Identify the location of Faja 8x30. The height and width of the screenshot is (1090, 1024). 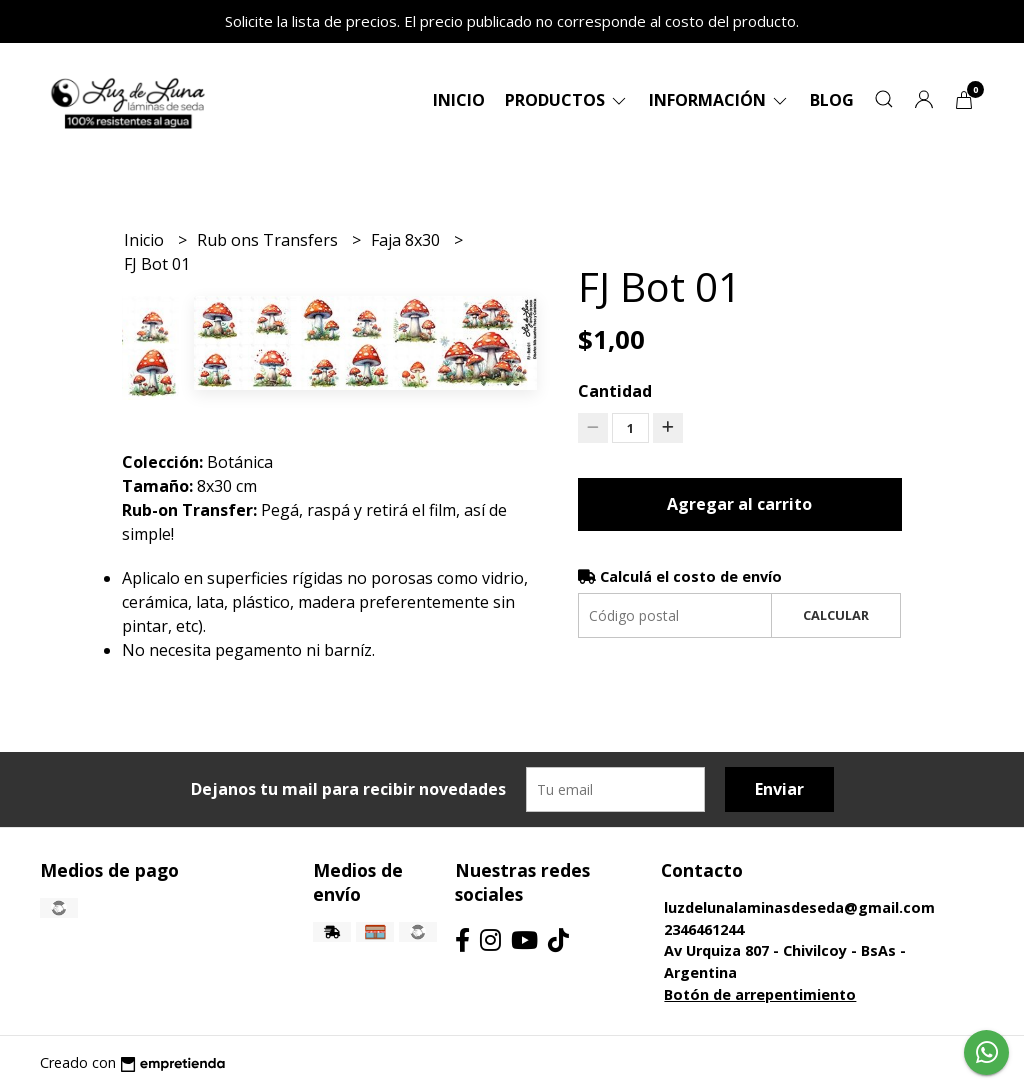
(407, 240).